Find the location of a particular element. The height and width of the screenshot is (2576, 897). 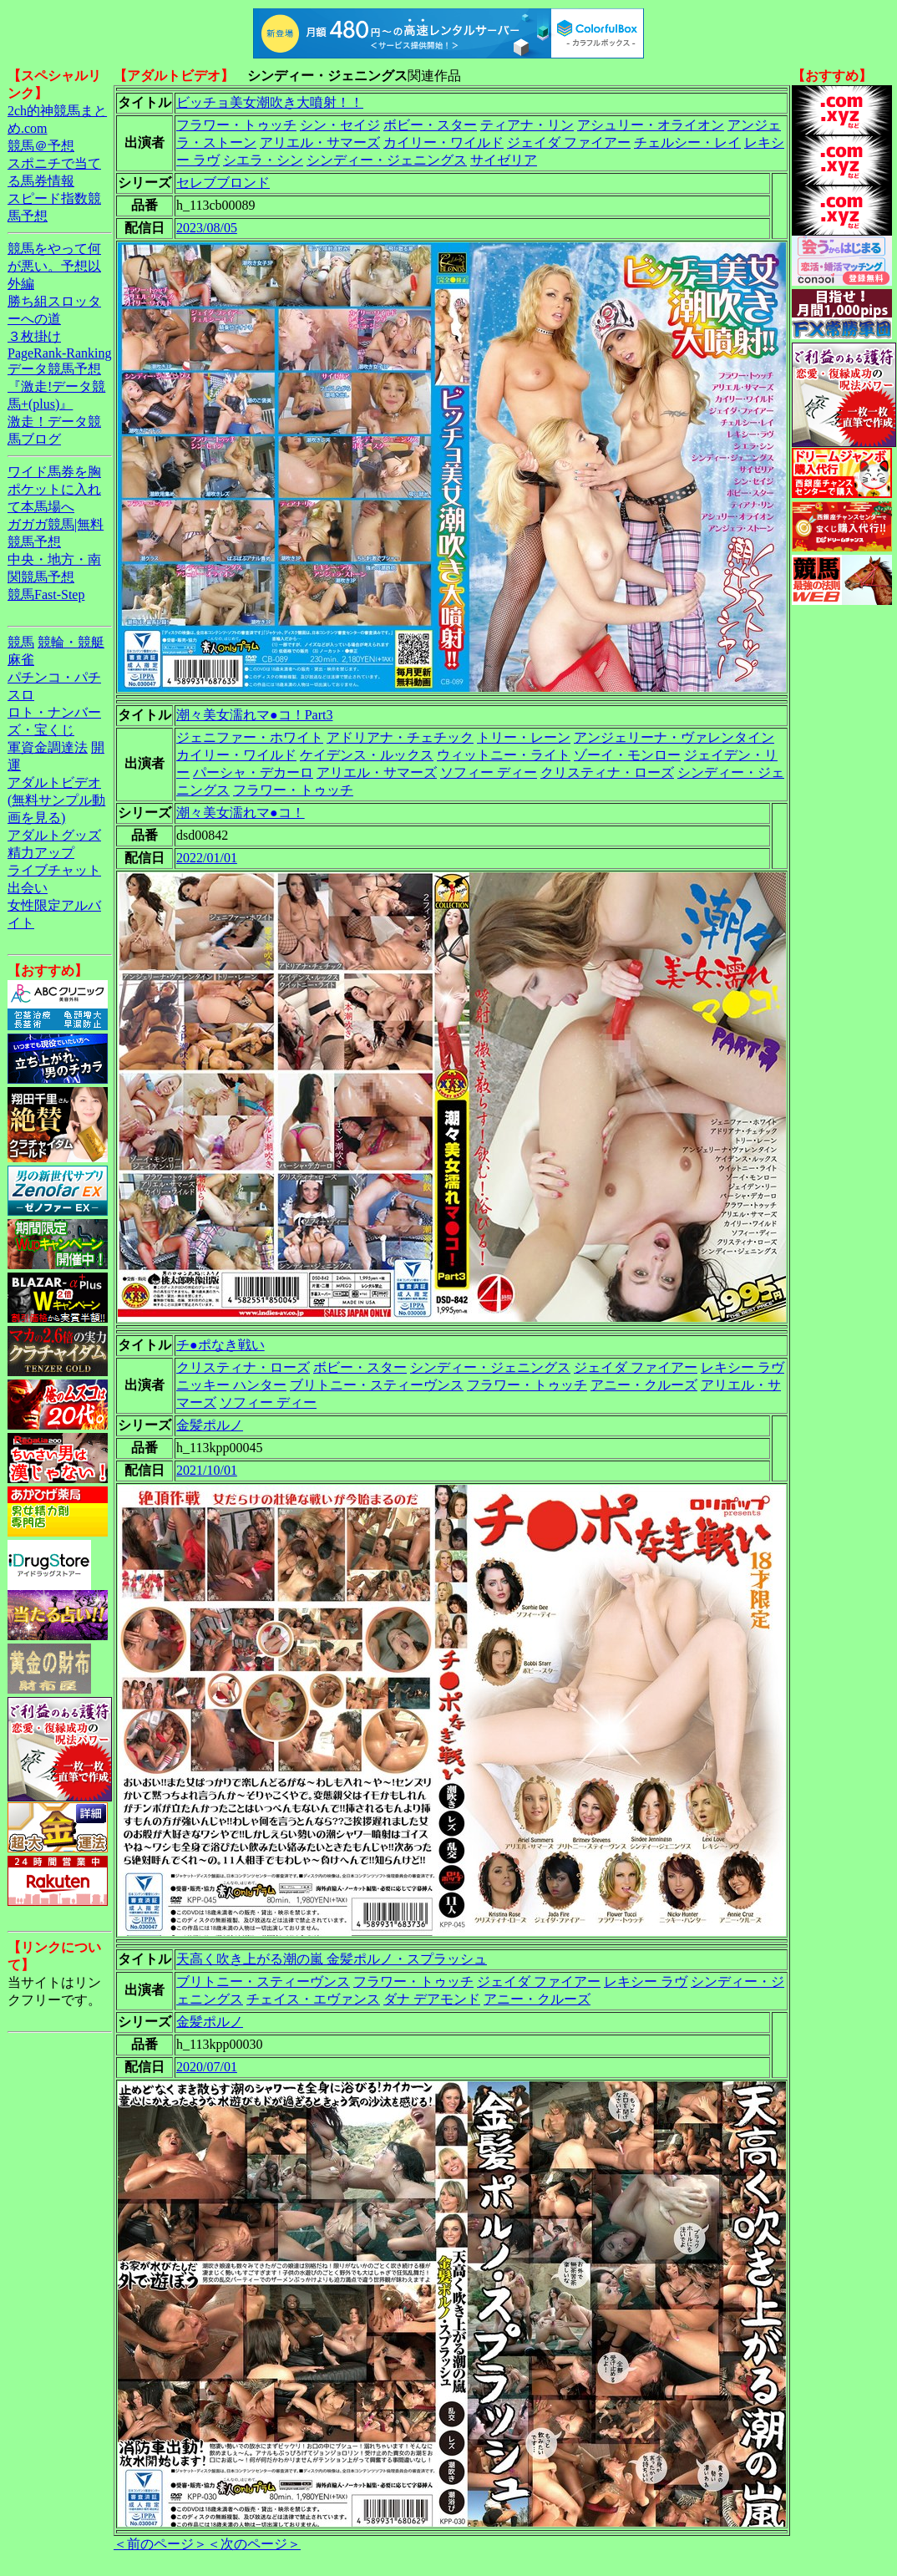

ケイデンス・ルックス is located at coordinates (366, 755).